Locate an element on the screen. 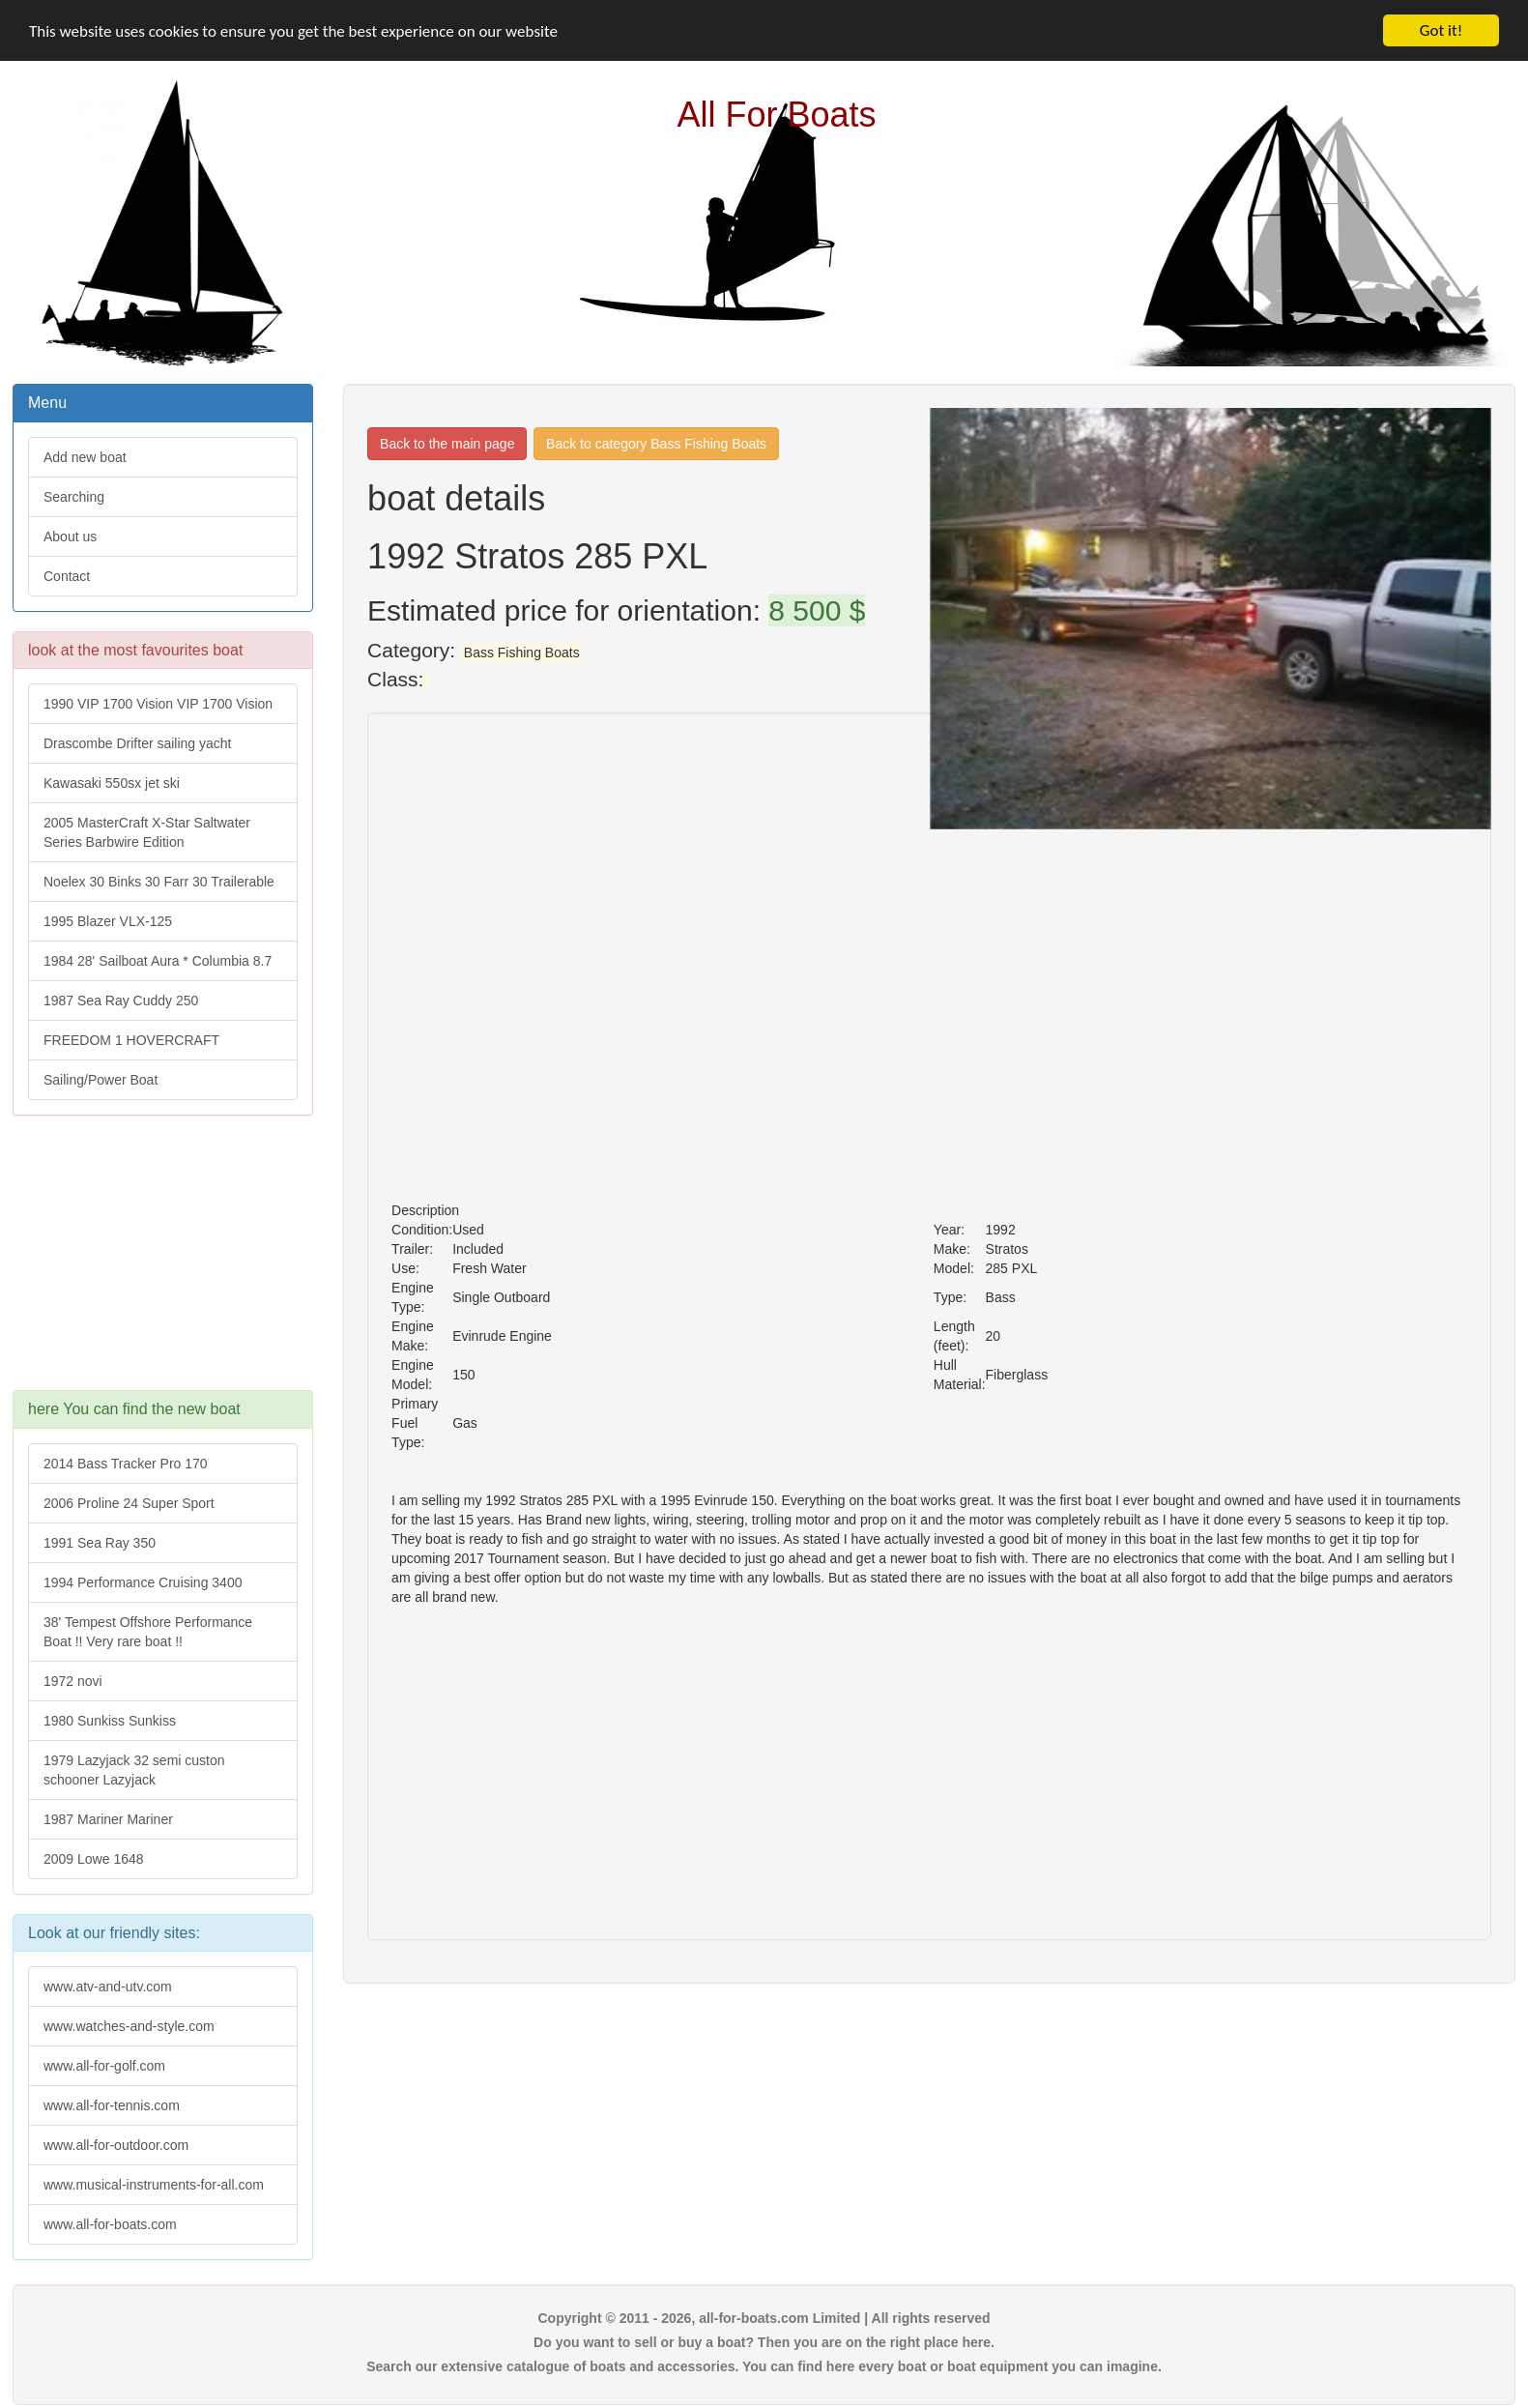  1994 Performance Cruising 3400 is located at coordinates (142, 1582).